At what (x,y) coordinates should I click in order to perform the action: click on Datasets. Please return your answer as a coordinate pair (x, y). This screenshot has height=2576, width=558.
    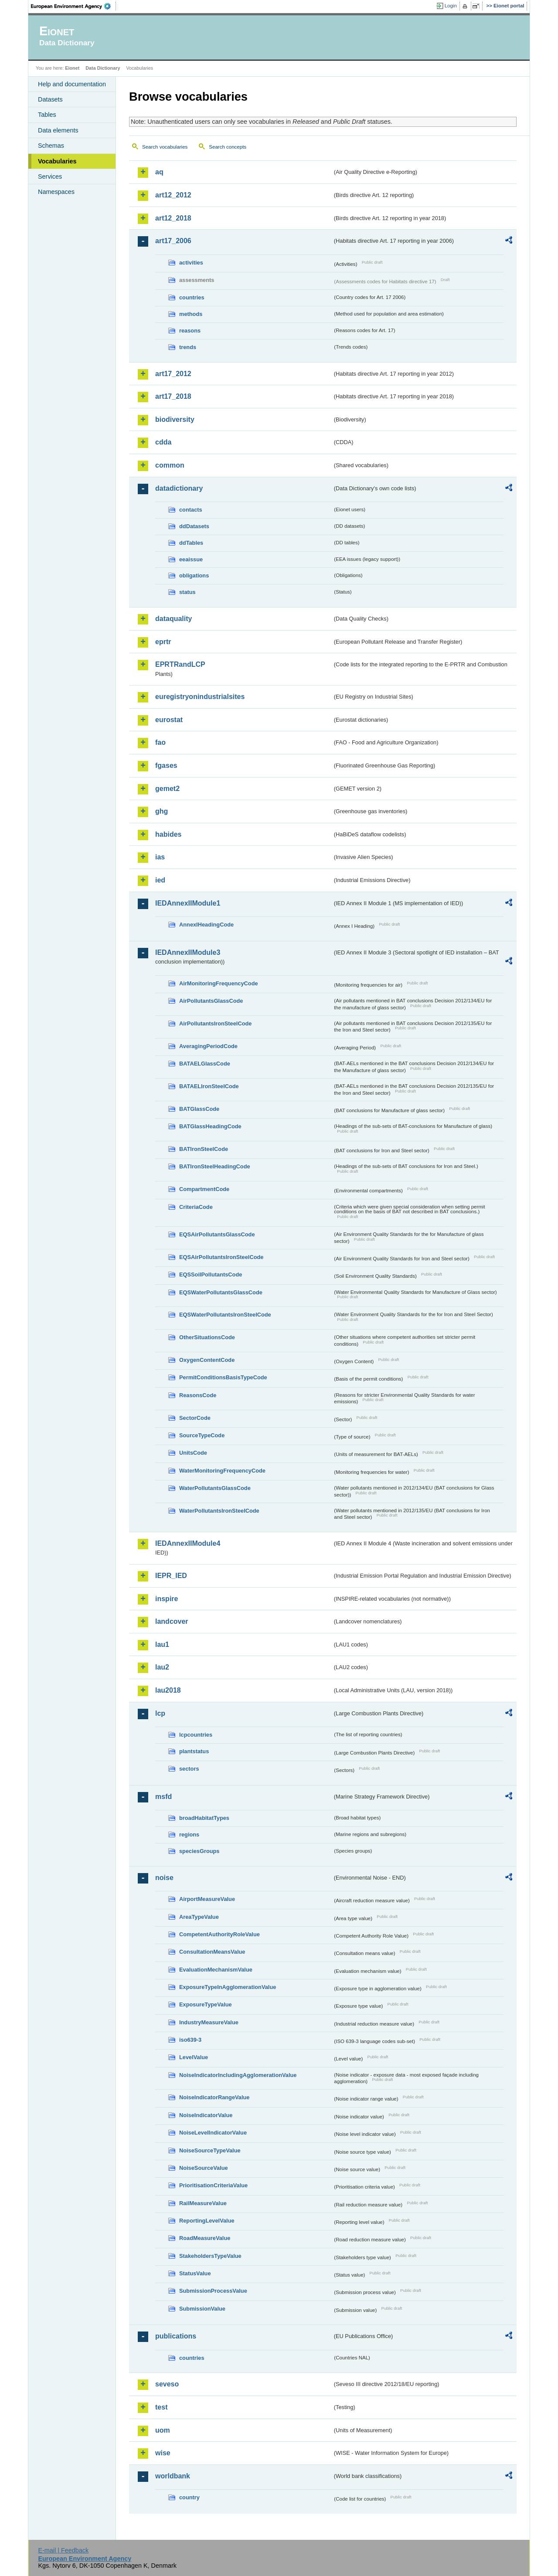
    Looking at the image, I should click on (50, 99).